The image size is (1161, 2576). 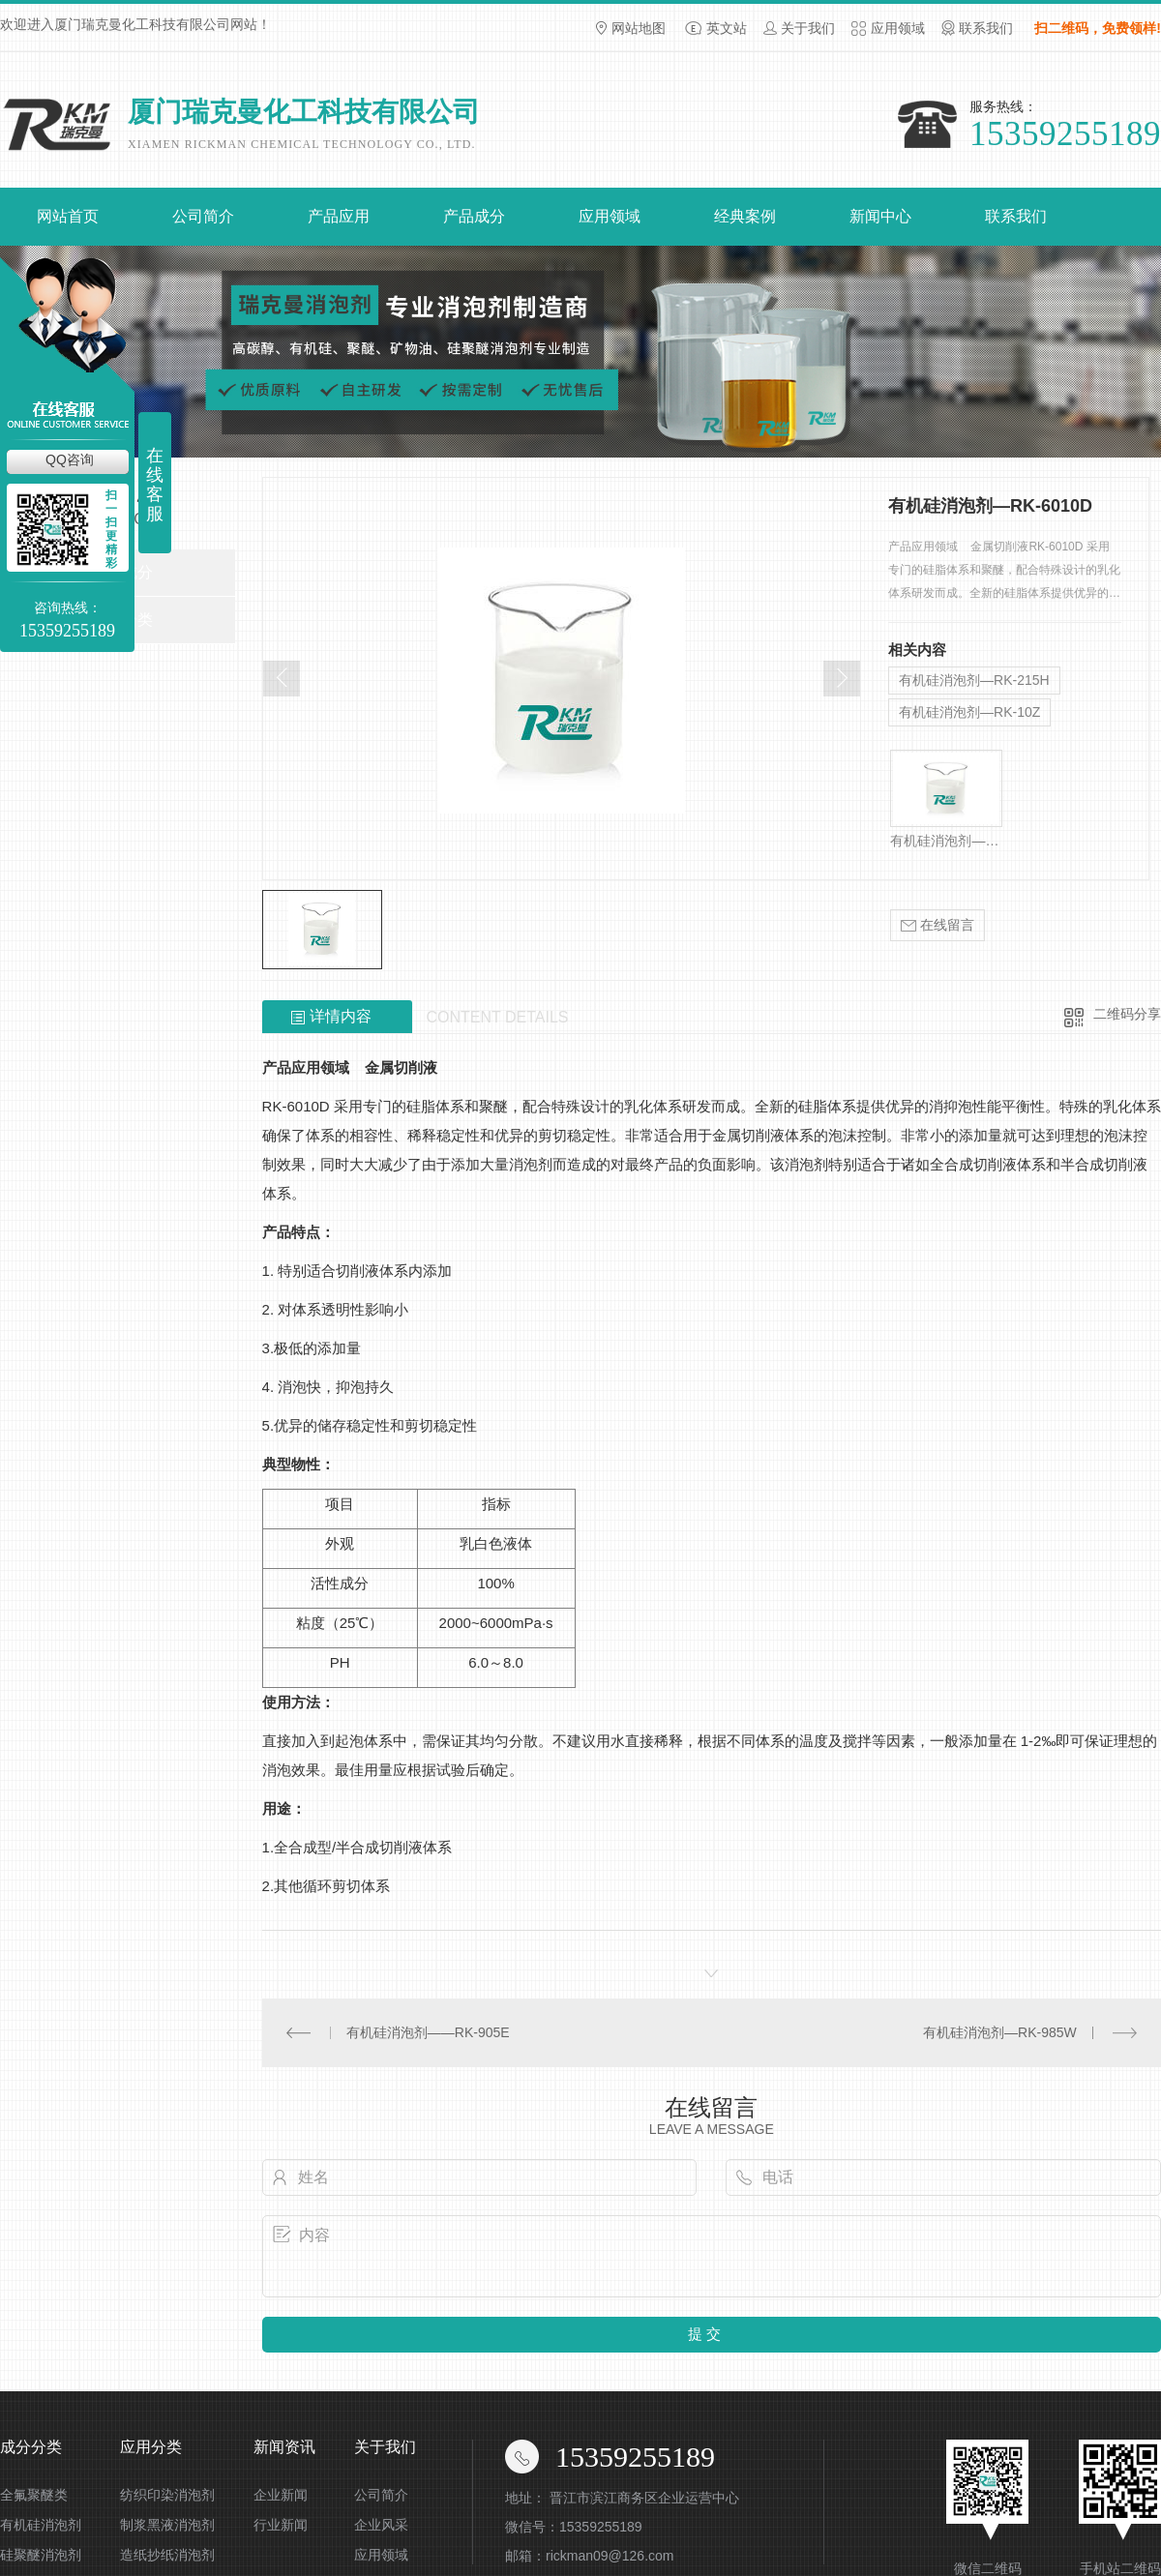 What do you see at coordinates (974, 680) in the screenshot?
I see `有机硅消泡剂—RK-215H` at bounding box center [974, 680].